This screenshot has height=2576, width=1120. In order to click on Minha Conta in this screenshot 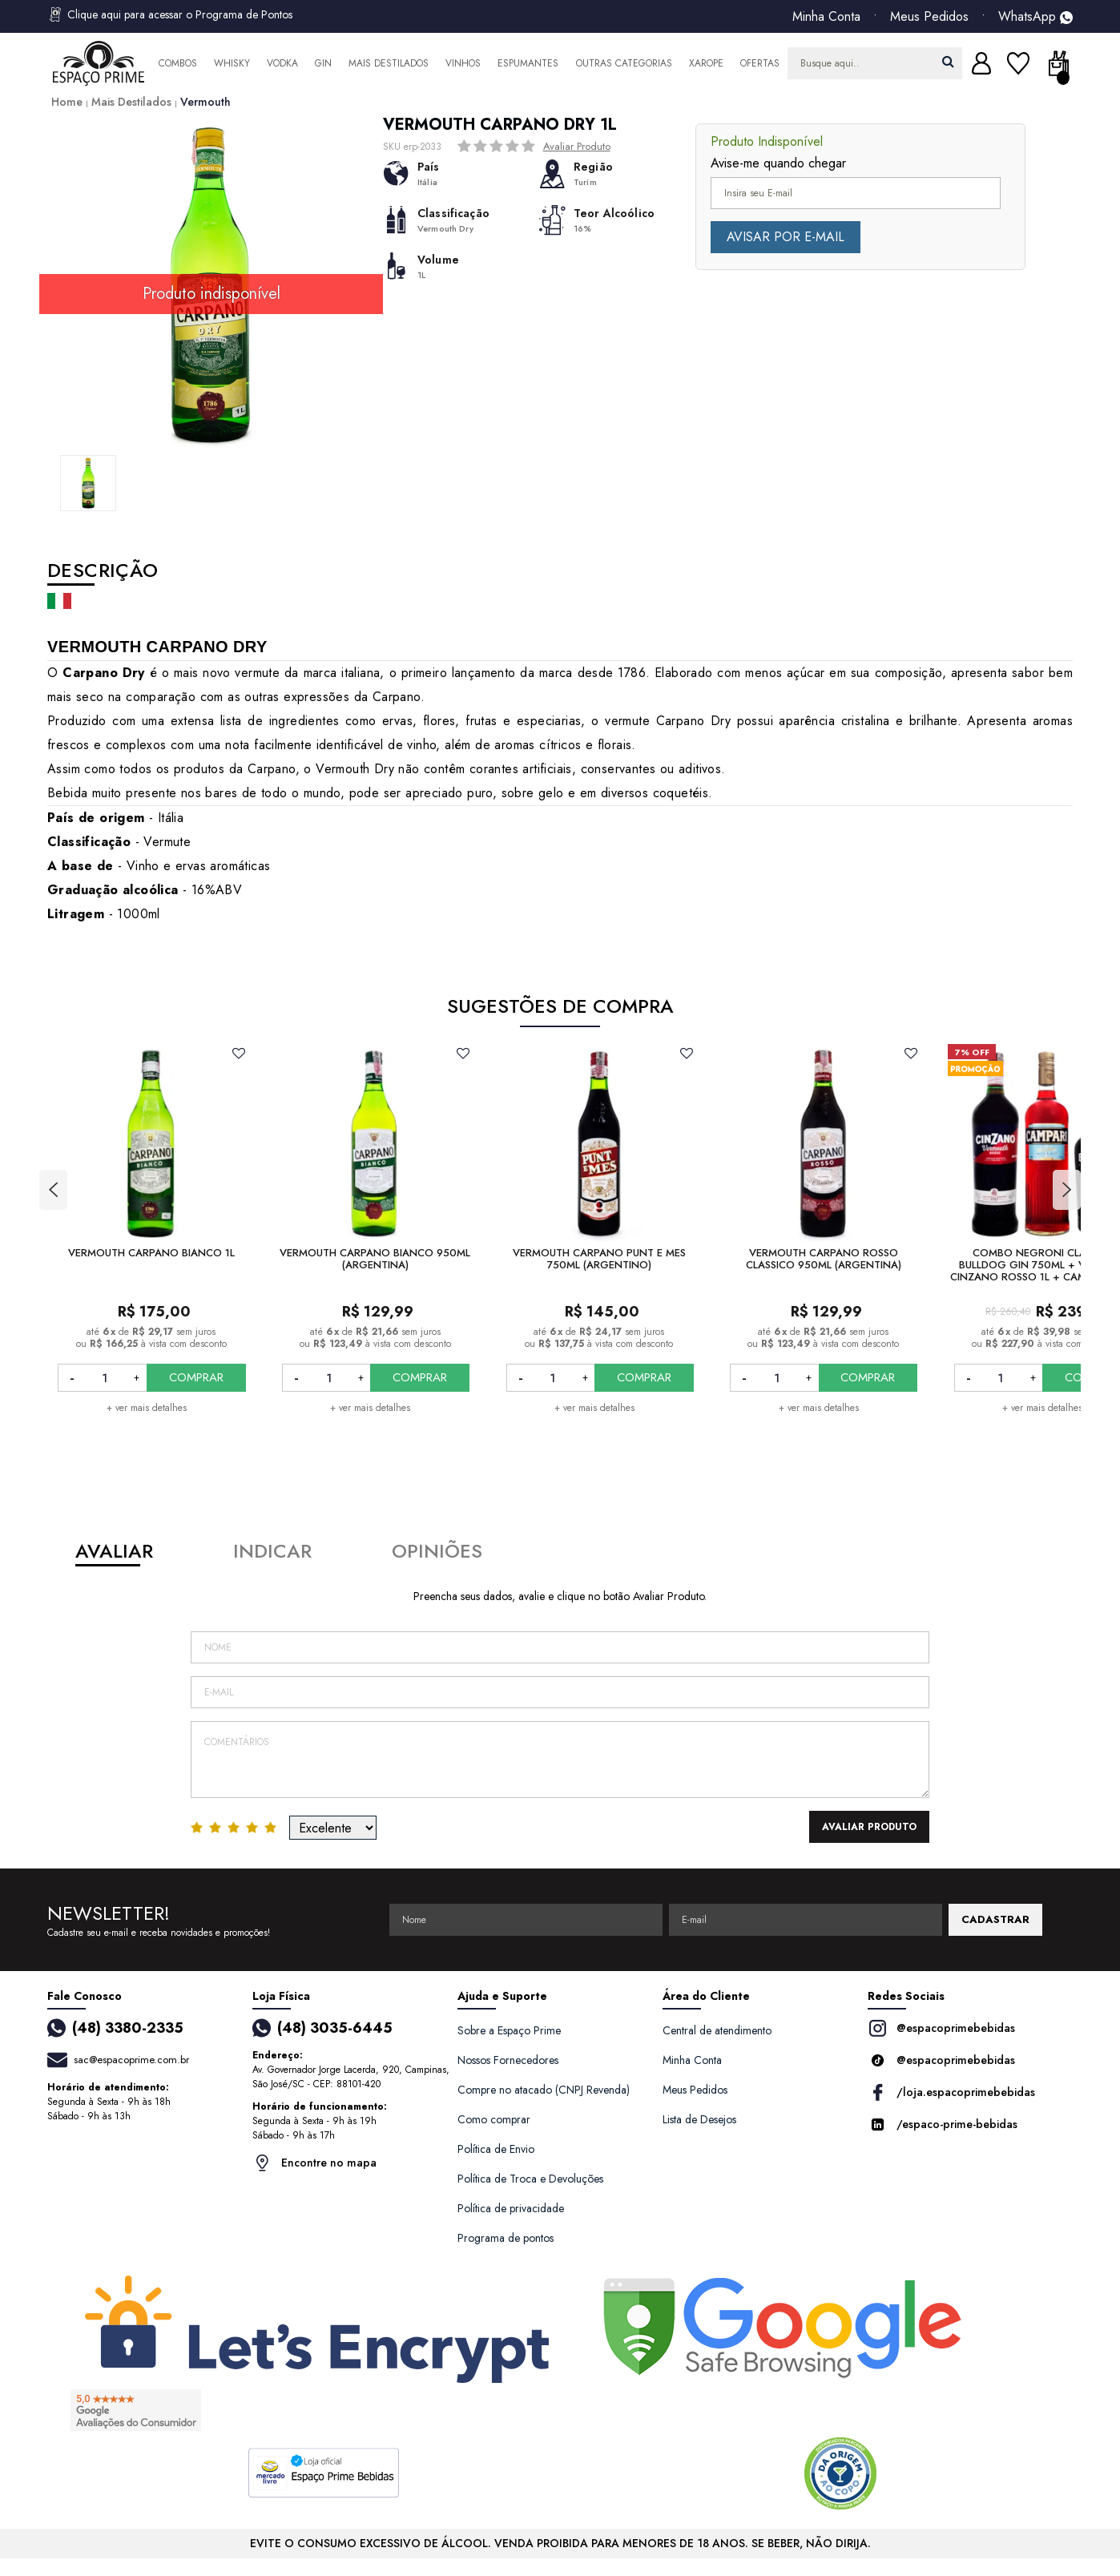, I will do `click(826, 17)`.